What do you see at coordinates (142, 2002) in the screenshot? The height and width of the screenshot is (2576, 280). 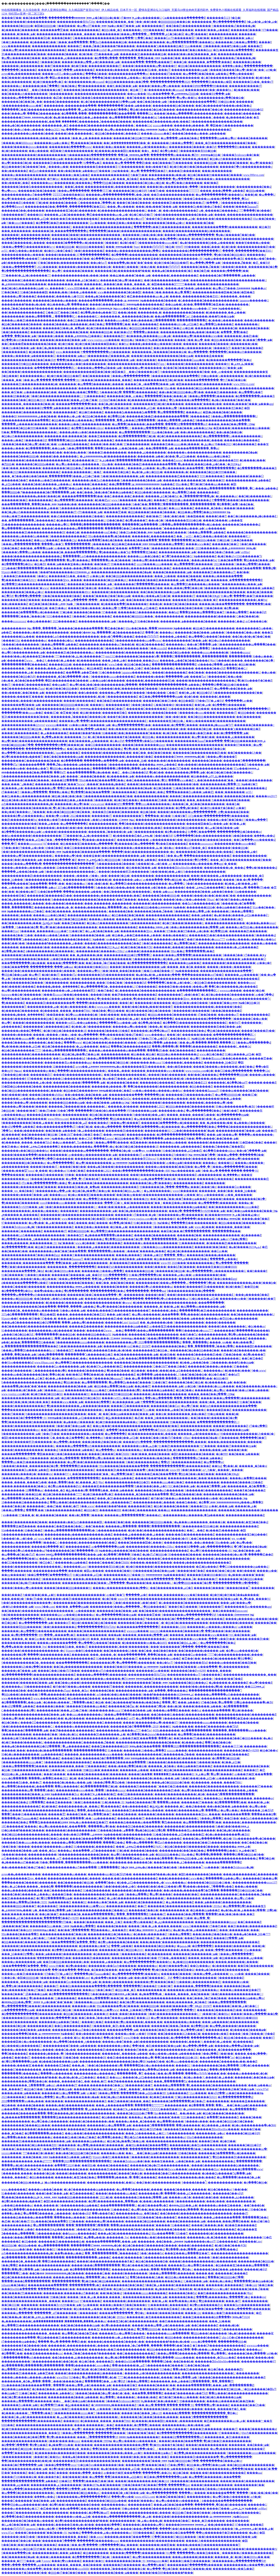 I see `��Ʒ�ձ�һ����������` at bounding box center [142, 2002].